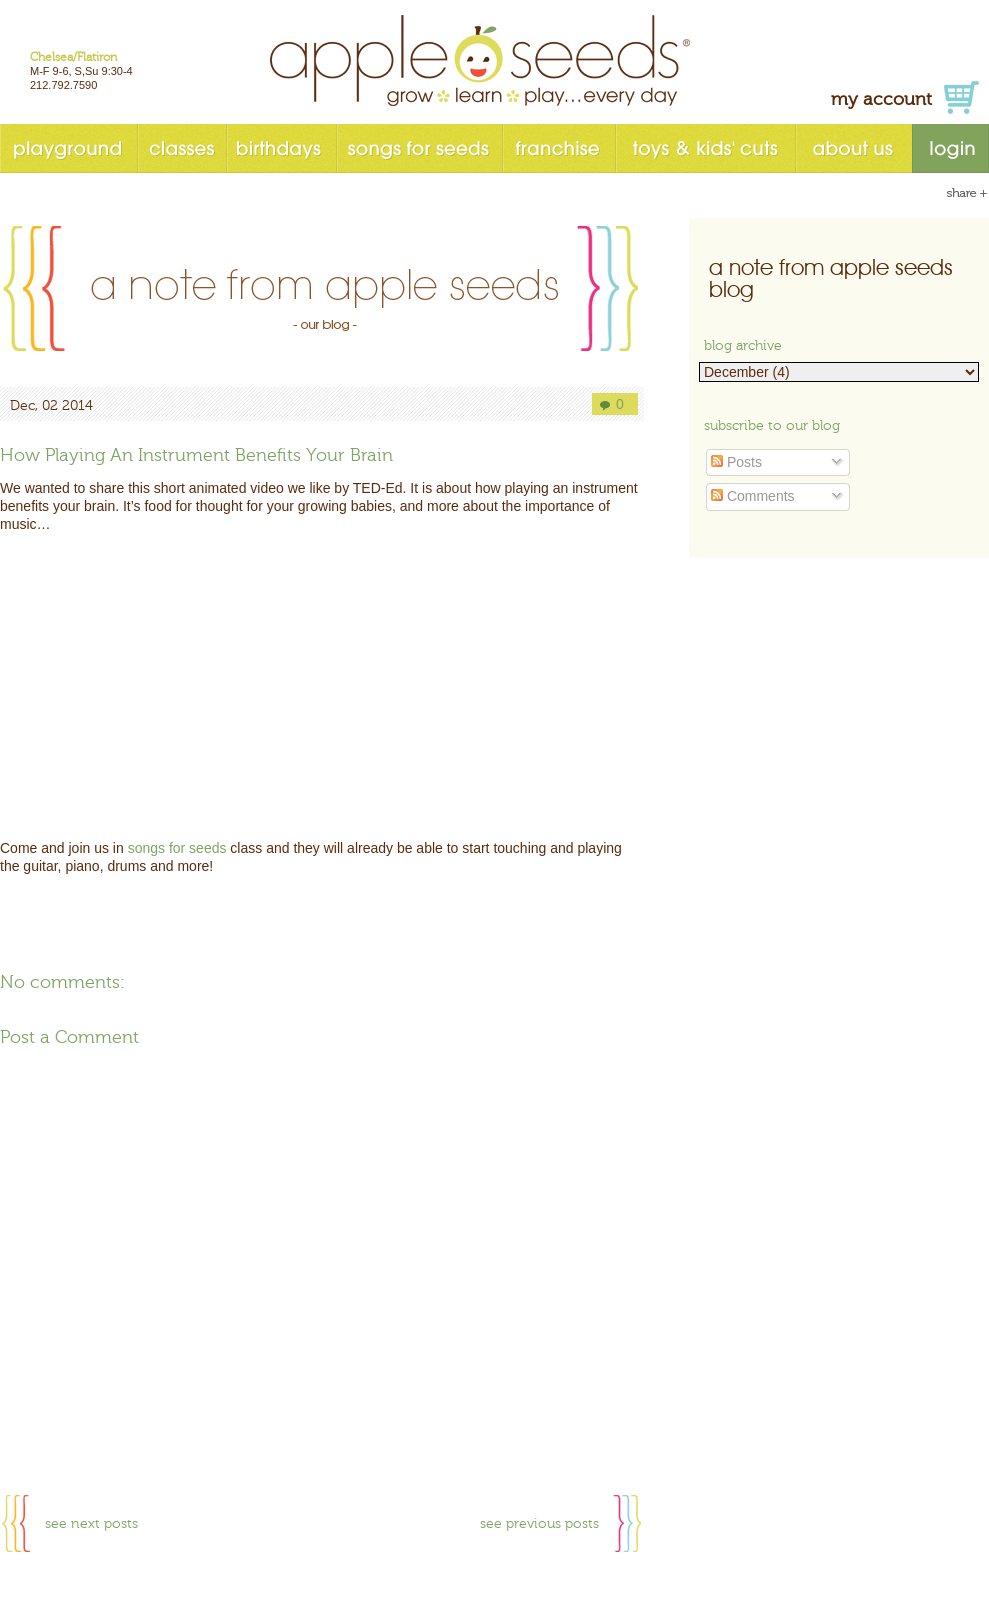 The image size is (989, 1600). Describe the element at coordinates (736, 462) in the screenshot. I see `Posts` at that location.